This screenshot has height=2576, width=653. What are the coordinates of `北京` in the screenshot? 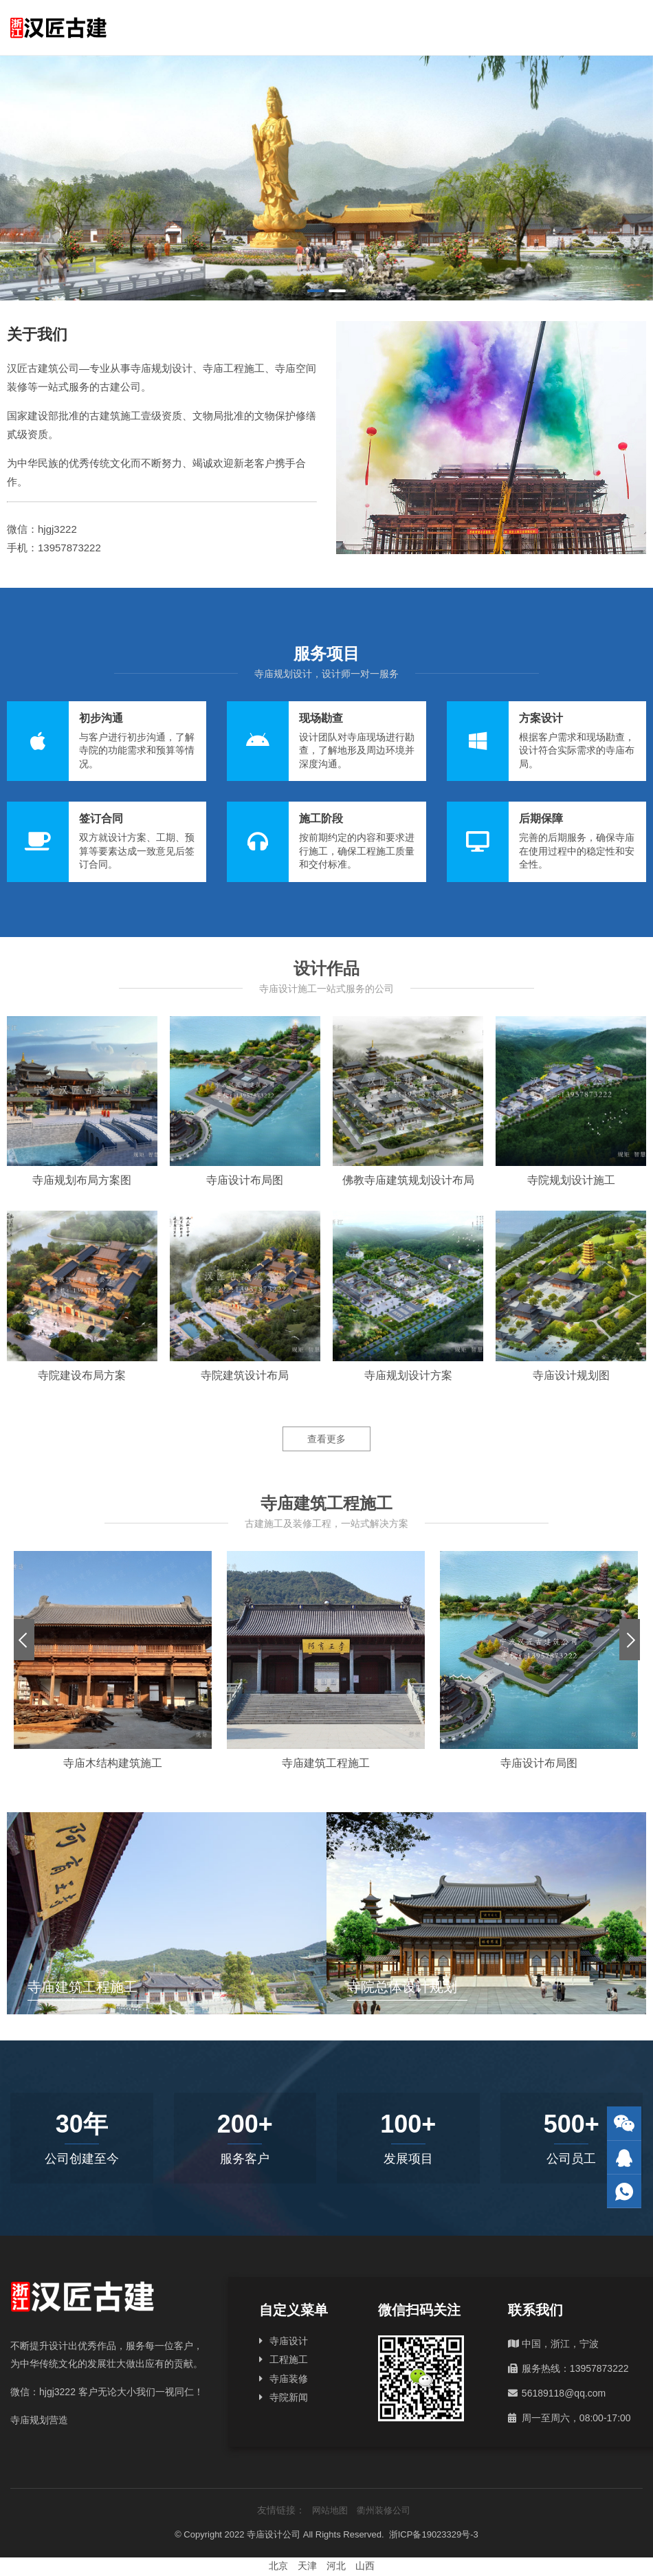 It's located at (278, 2565).